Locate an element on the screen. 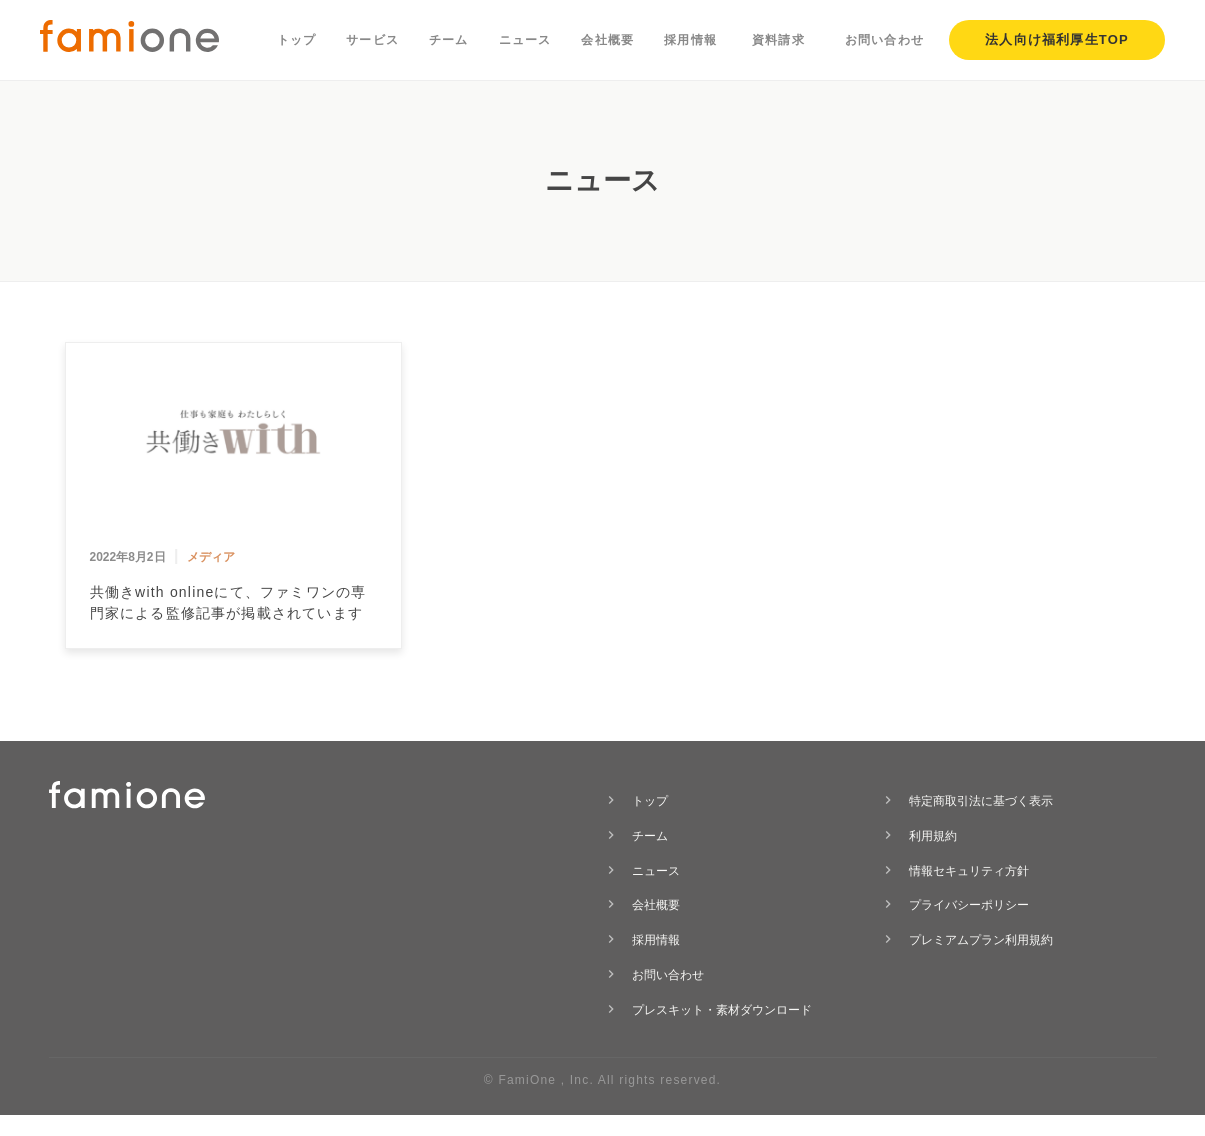  特定商取引法に基づく表示 is located at coordinates (981, 801).